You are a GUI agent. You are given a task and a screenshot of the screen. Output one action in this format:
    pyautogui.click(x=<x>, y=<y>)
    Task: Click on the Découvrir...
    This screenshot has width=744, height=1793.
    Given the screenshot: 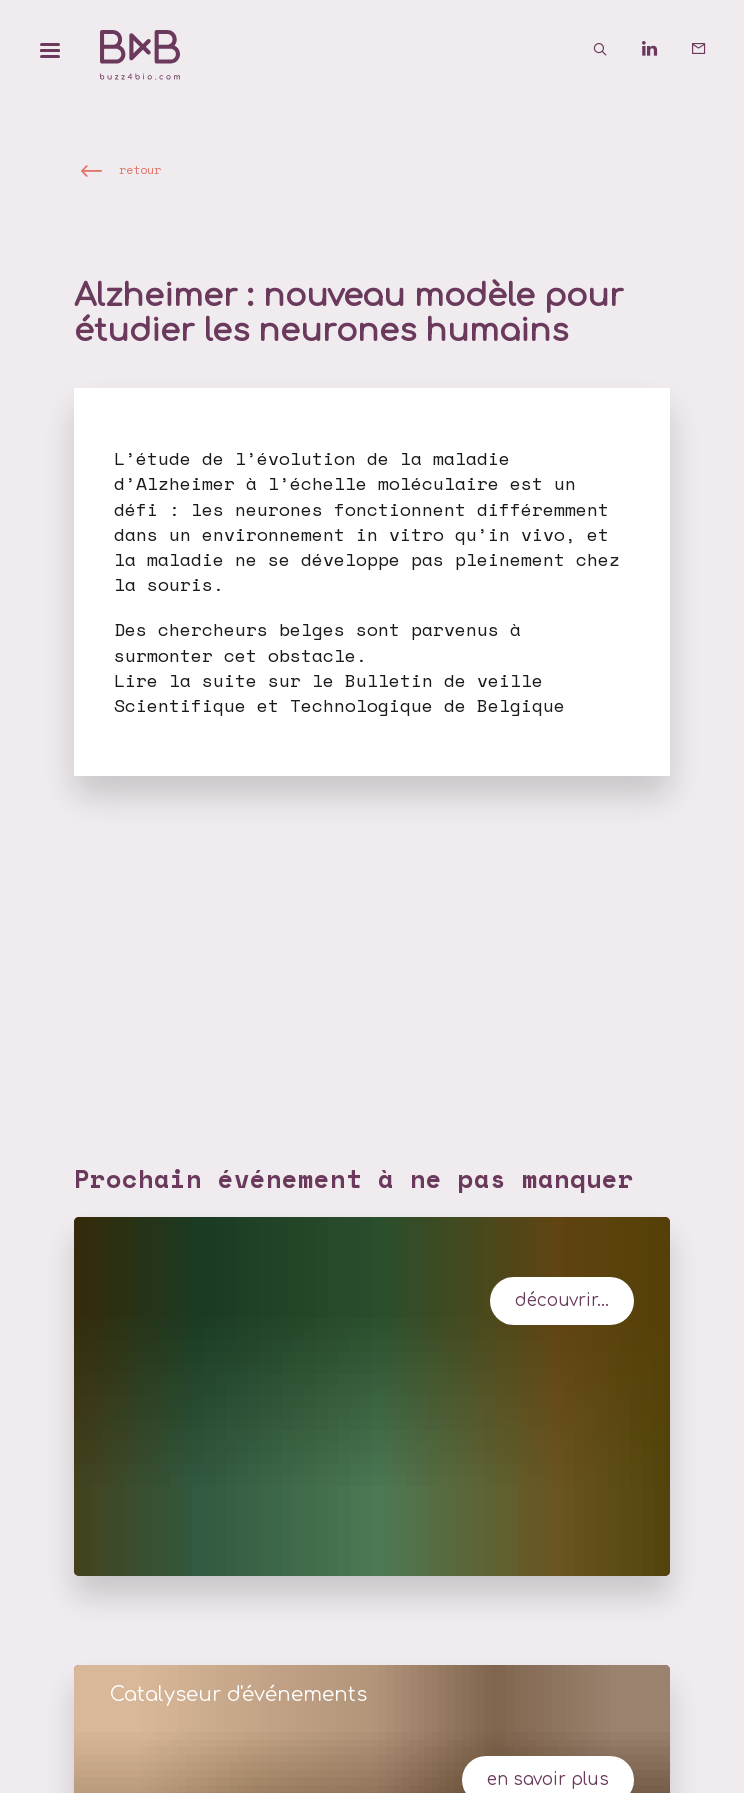 What is the action you would take?
    pyautogui.click(x=562, y=1300)
    